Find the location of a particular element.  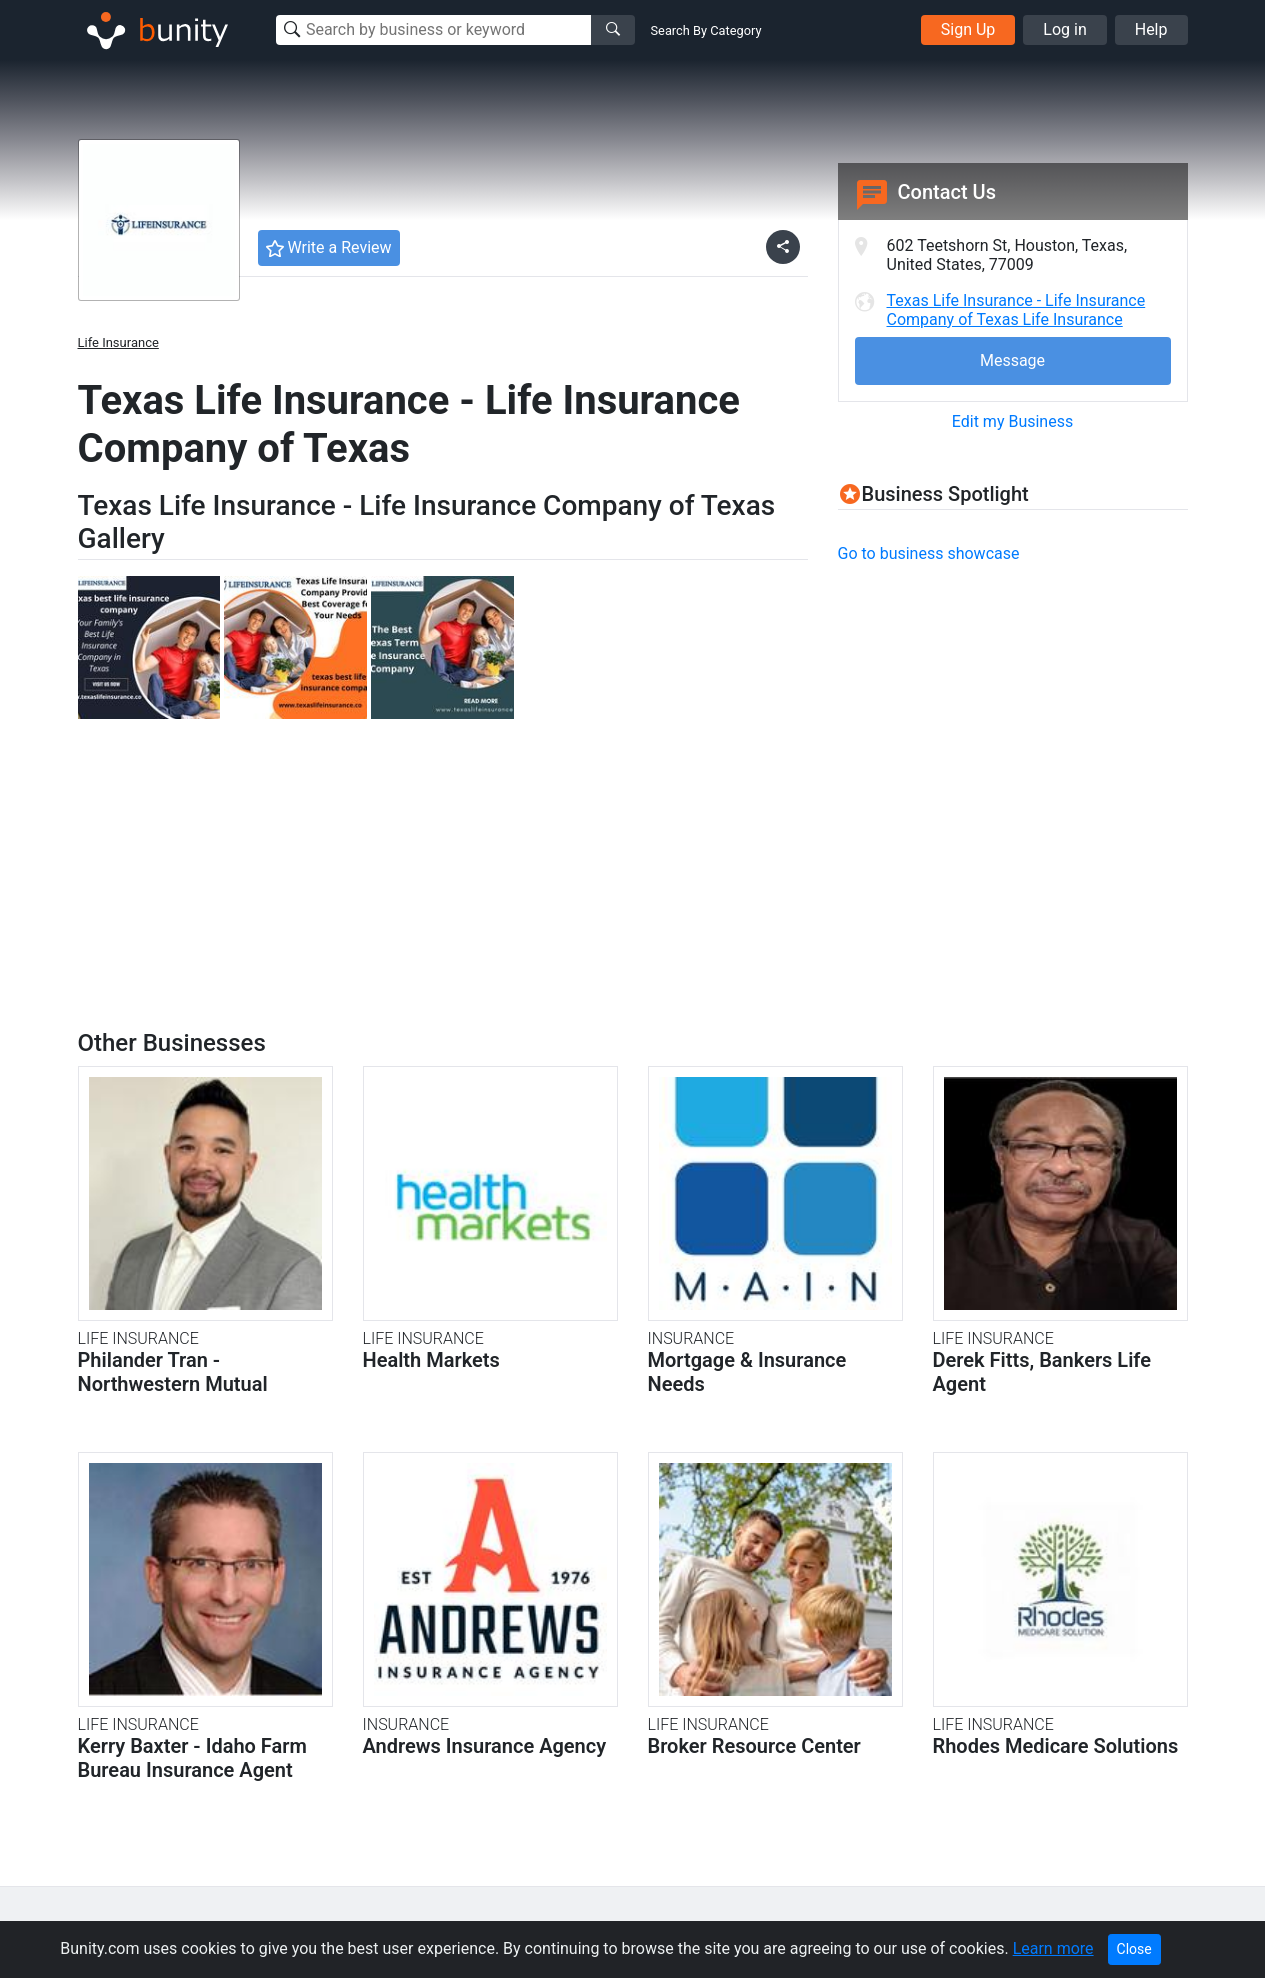

Help is located at coordinates (1151, 29).